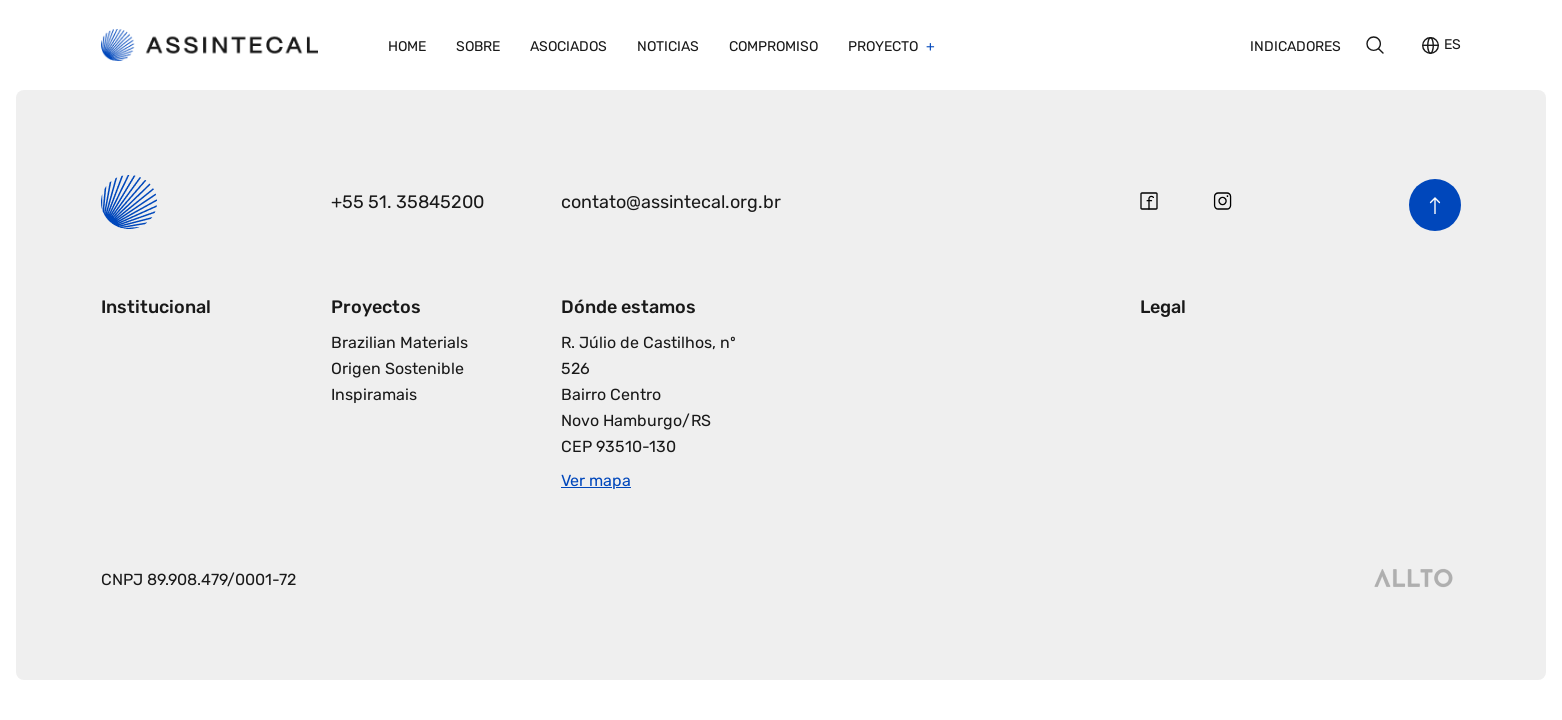 Image resolution: width=1562 pixels, height=720 pixels. Describe the element at coordinates (1435, 205) in the screenshot. I see `[Volver al inicio de la página]` at that location.